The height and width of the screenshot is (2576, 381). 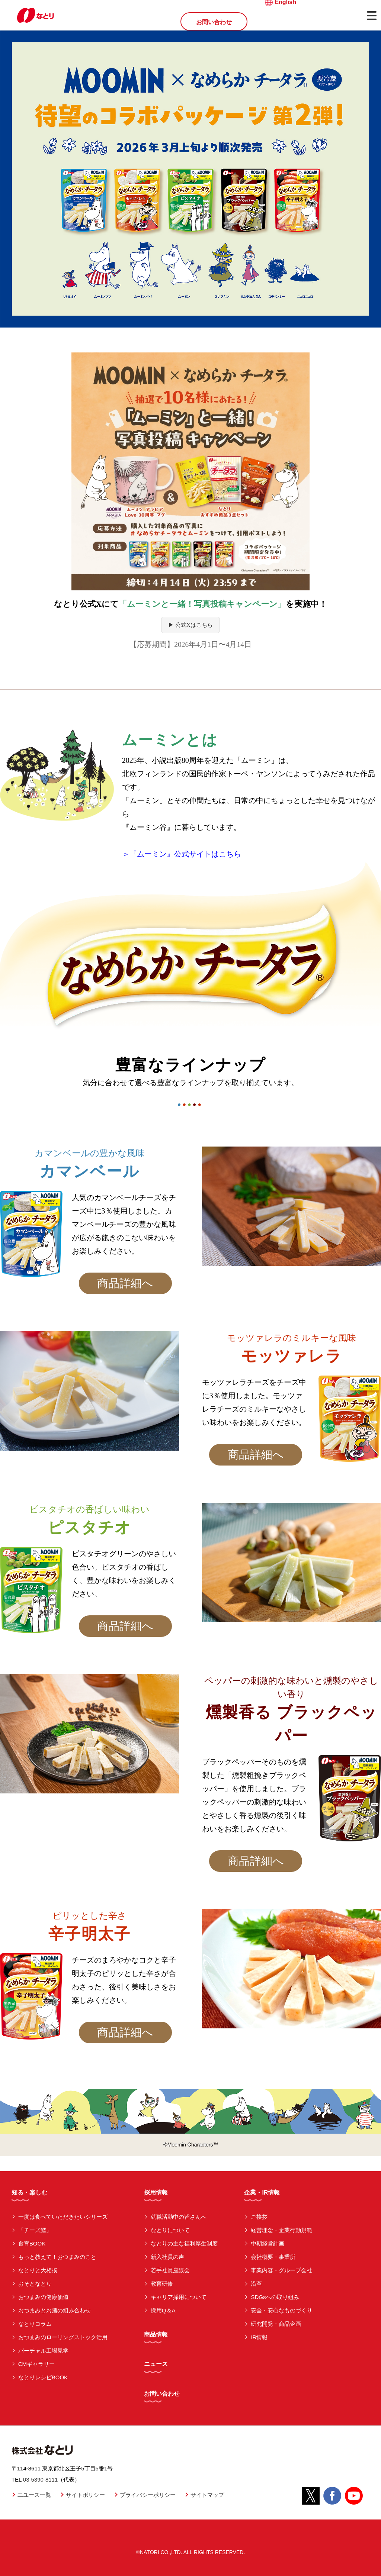 I want to click on 二ユース一覧, so click(x=34, y=2495).